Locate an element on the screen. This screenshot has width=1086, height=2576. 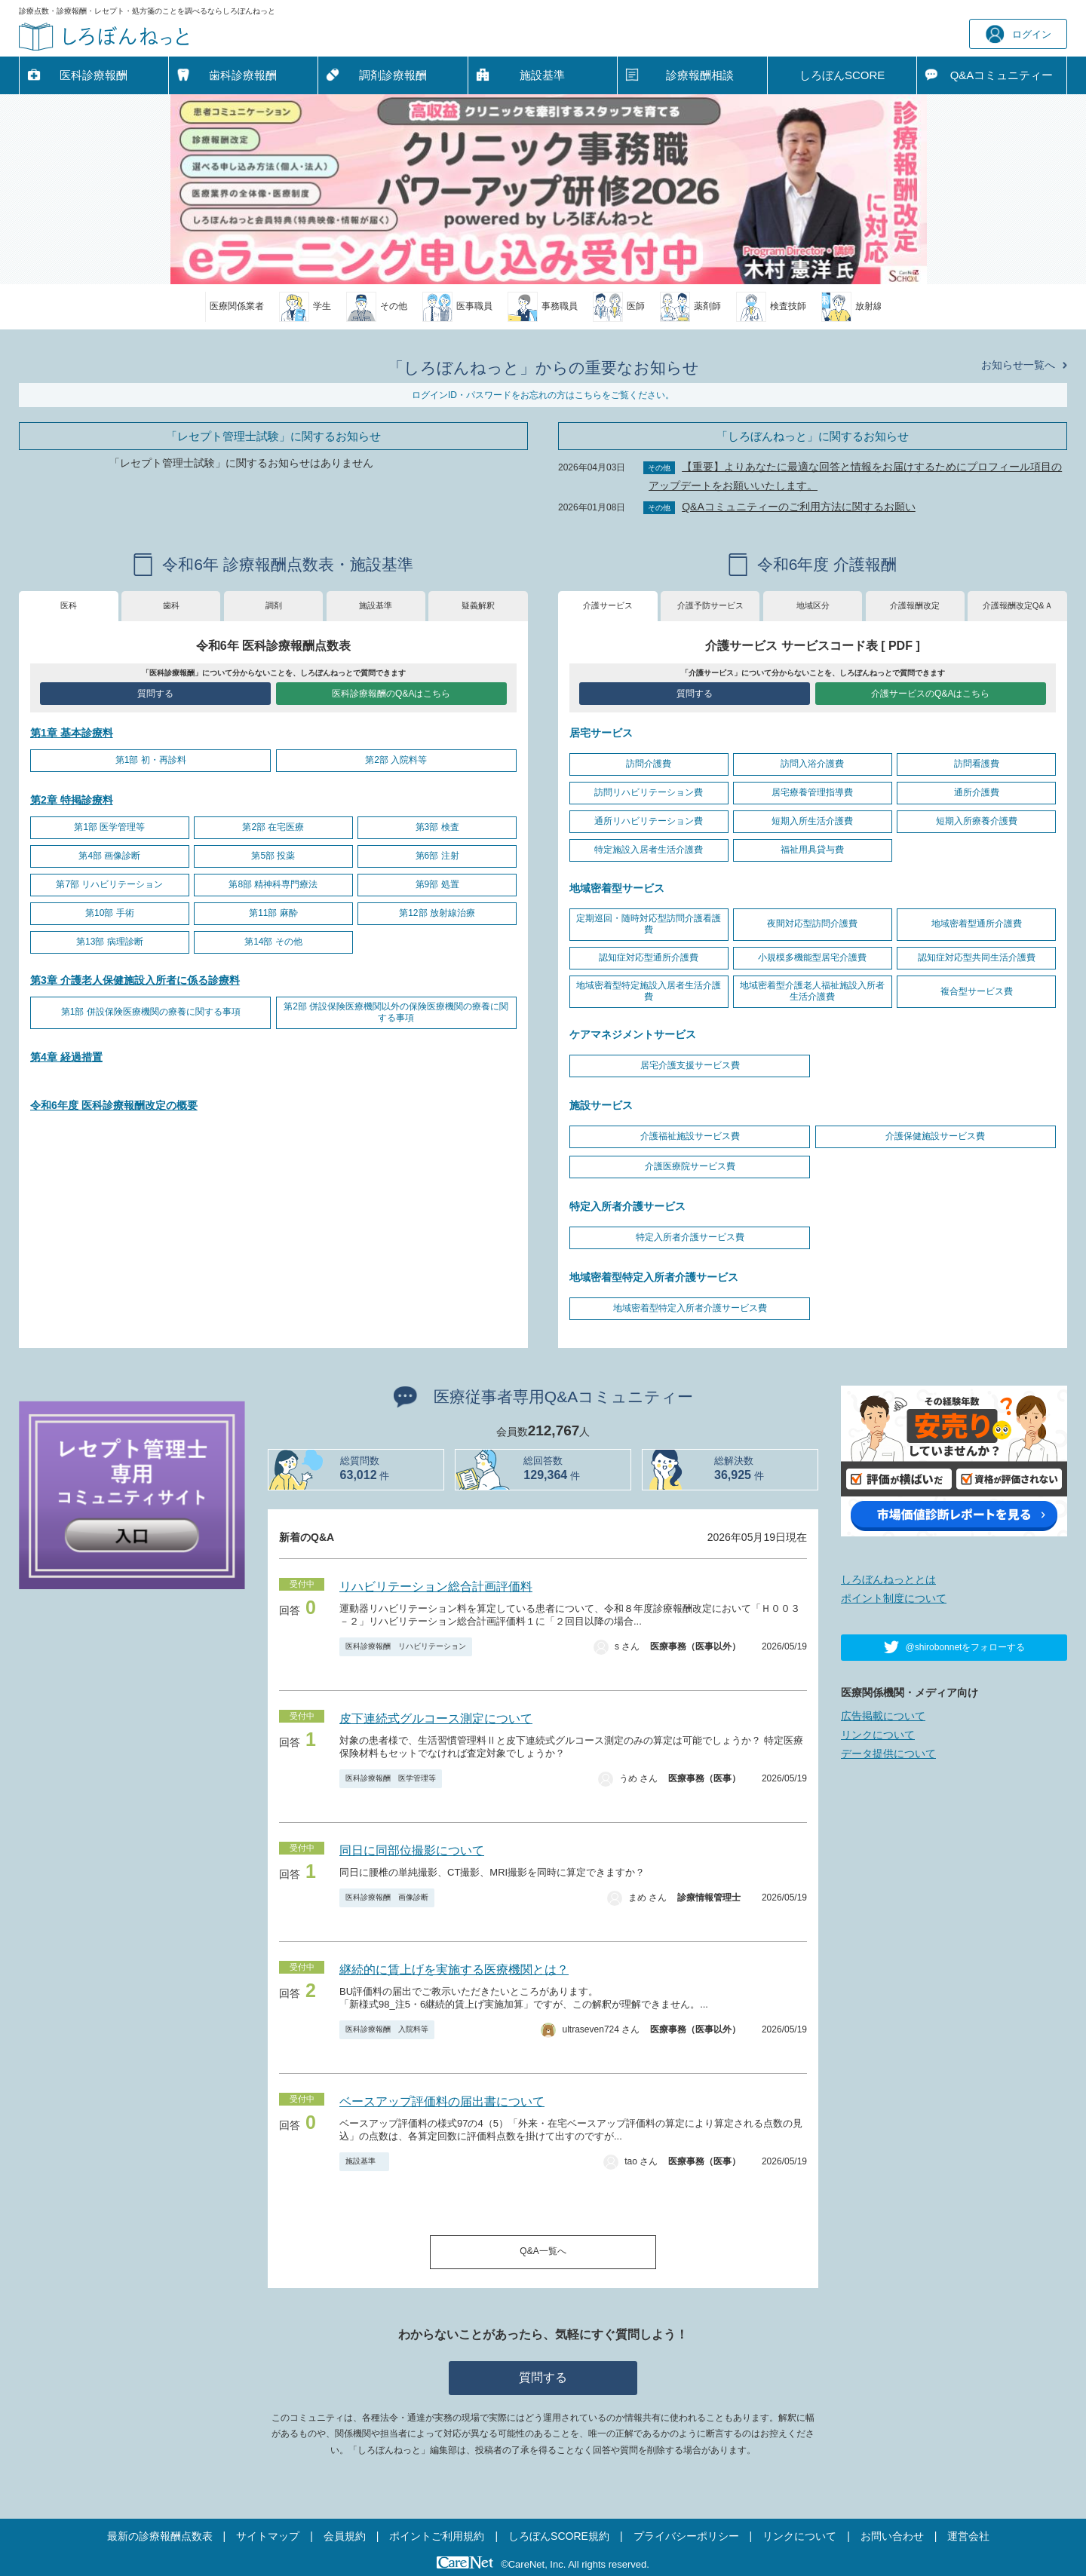
通所リハビリテーション費 is located at coordinates (648, 821).